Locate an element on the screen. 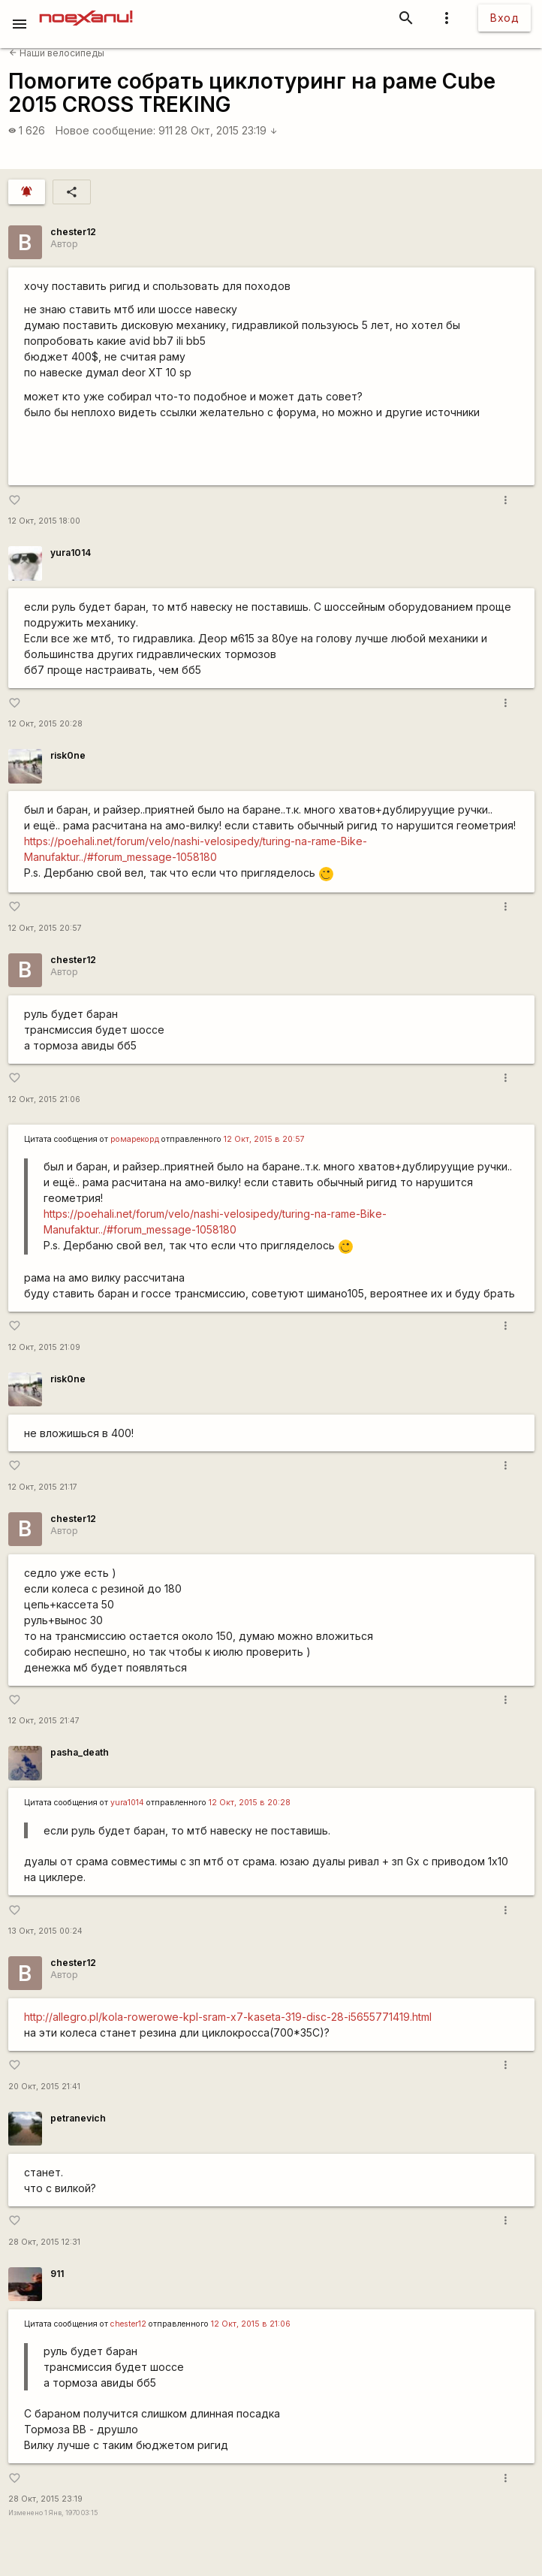  Наши велосипеды is located at coordinates (56, 53).